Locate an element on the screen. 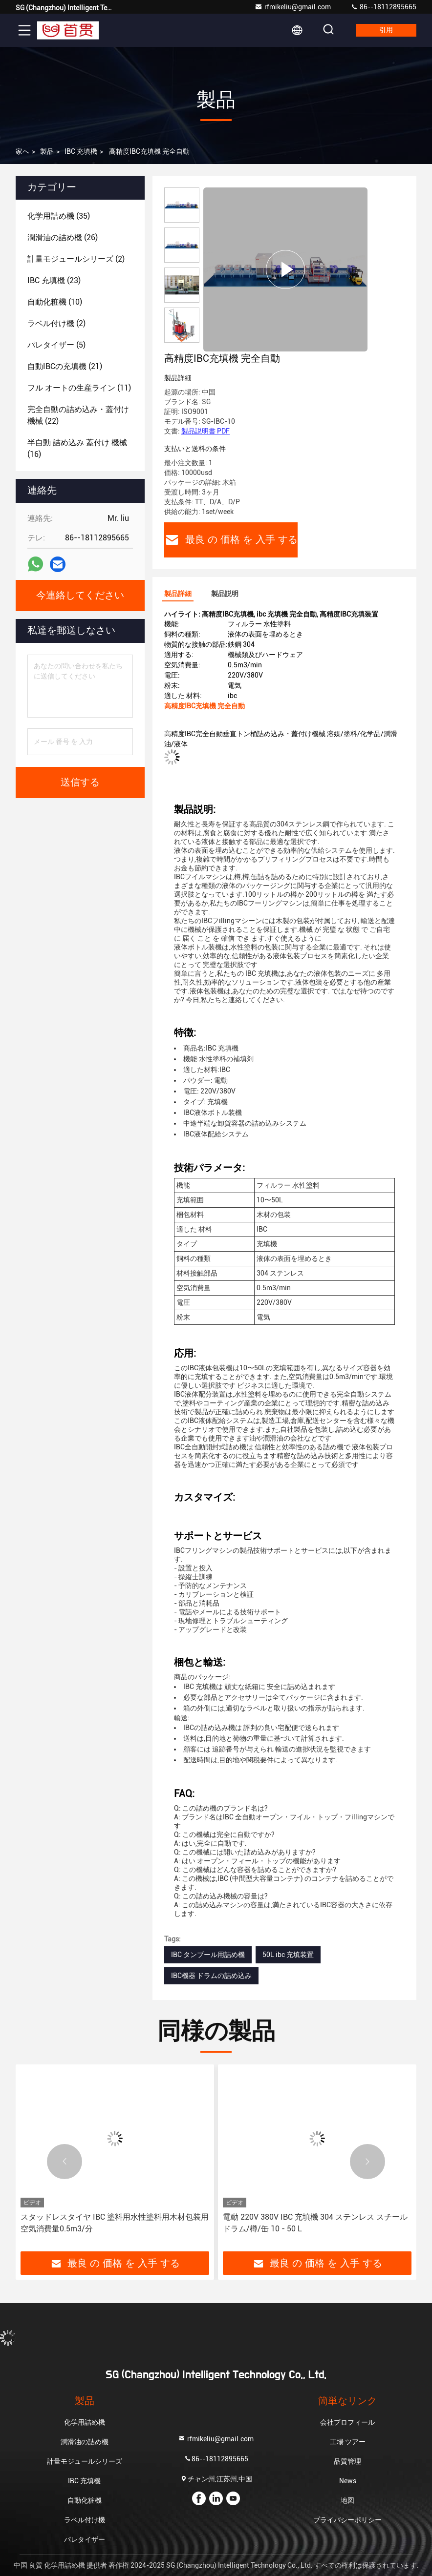 The image size is (432, 2576). 製品 is located at coordinates (47, 151).